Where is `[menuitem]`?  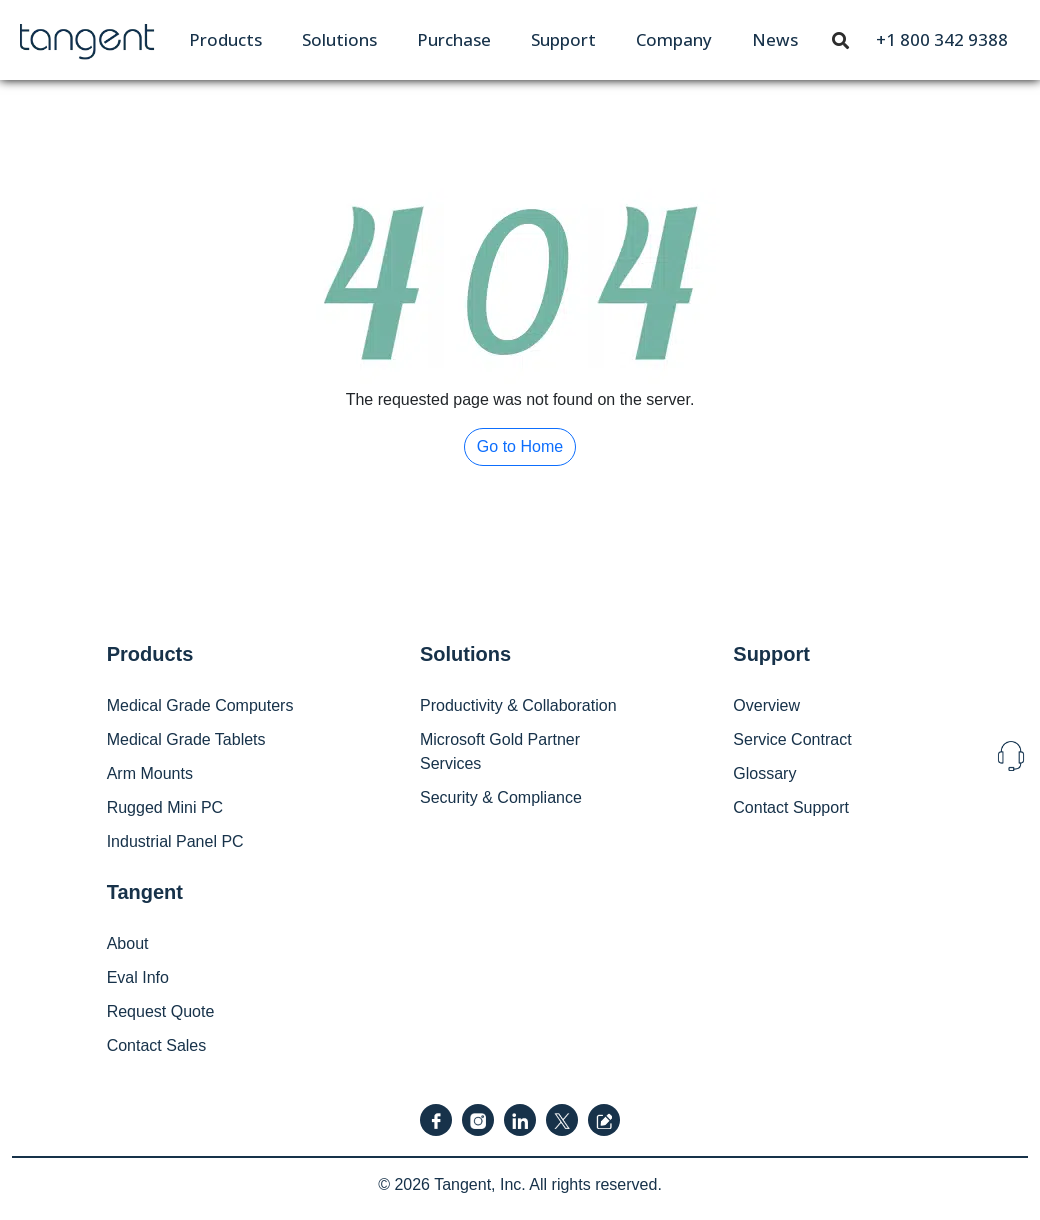 [menuitem] is located at coordinates (225, 39).